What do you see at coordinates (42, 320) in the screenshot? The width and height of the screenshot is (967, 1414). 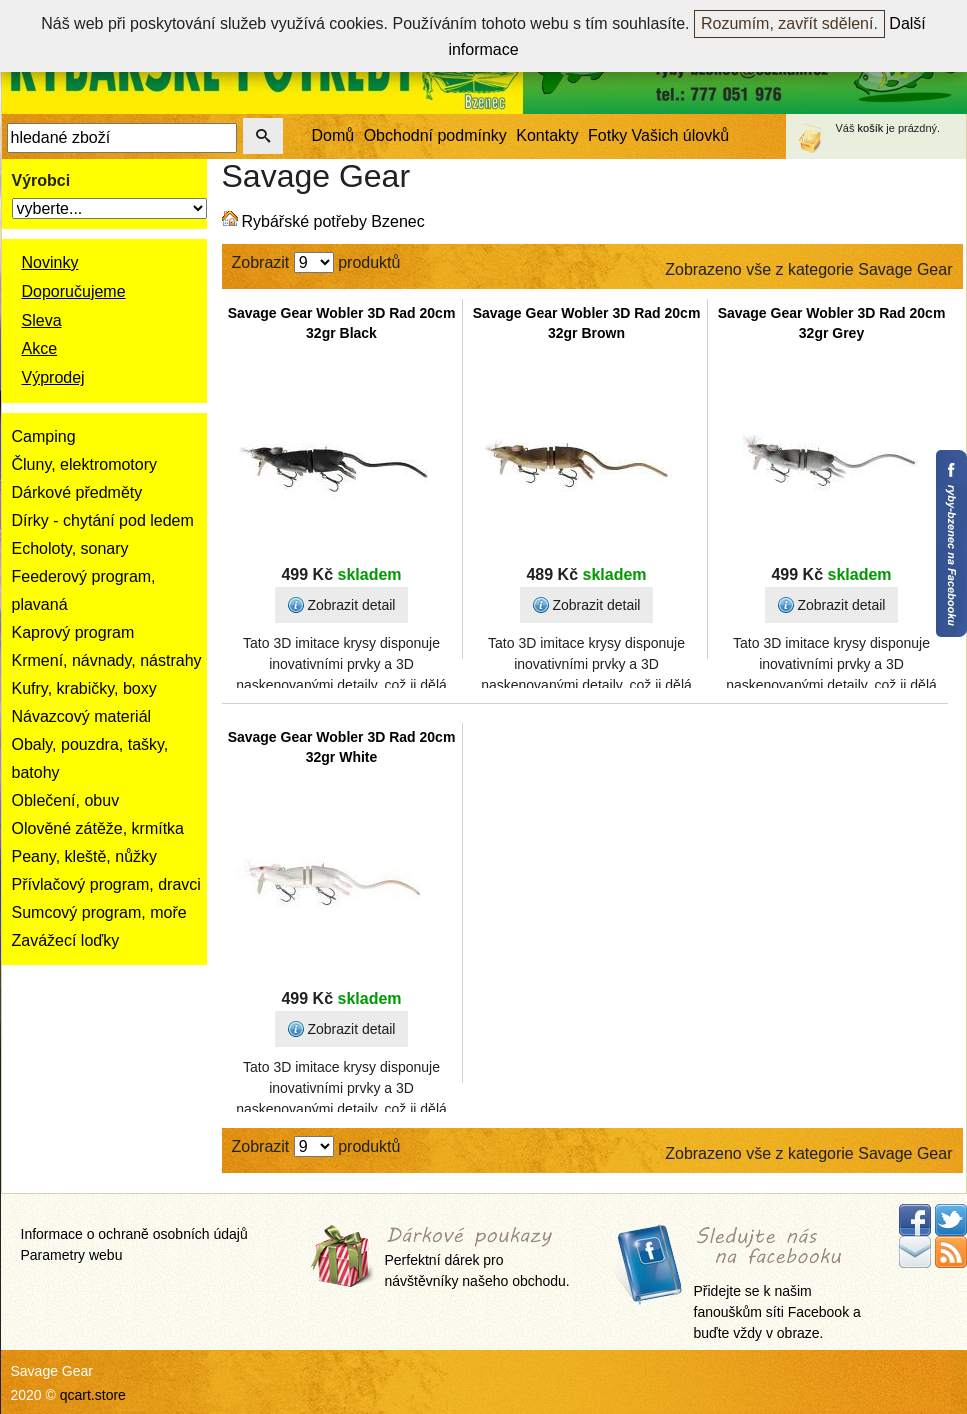 I see `Sleva` at bounding box center [42, 320].